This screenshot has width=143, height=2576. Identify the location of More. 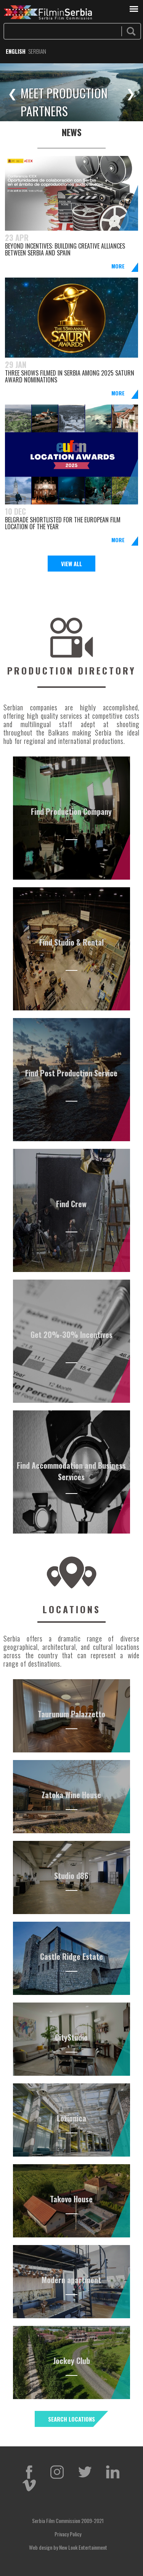
(118, 266).